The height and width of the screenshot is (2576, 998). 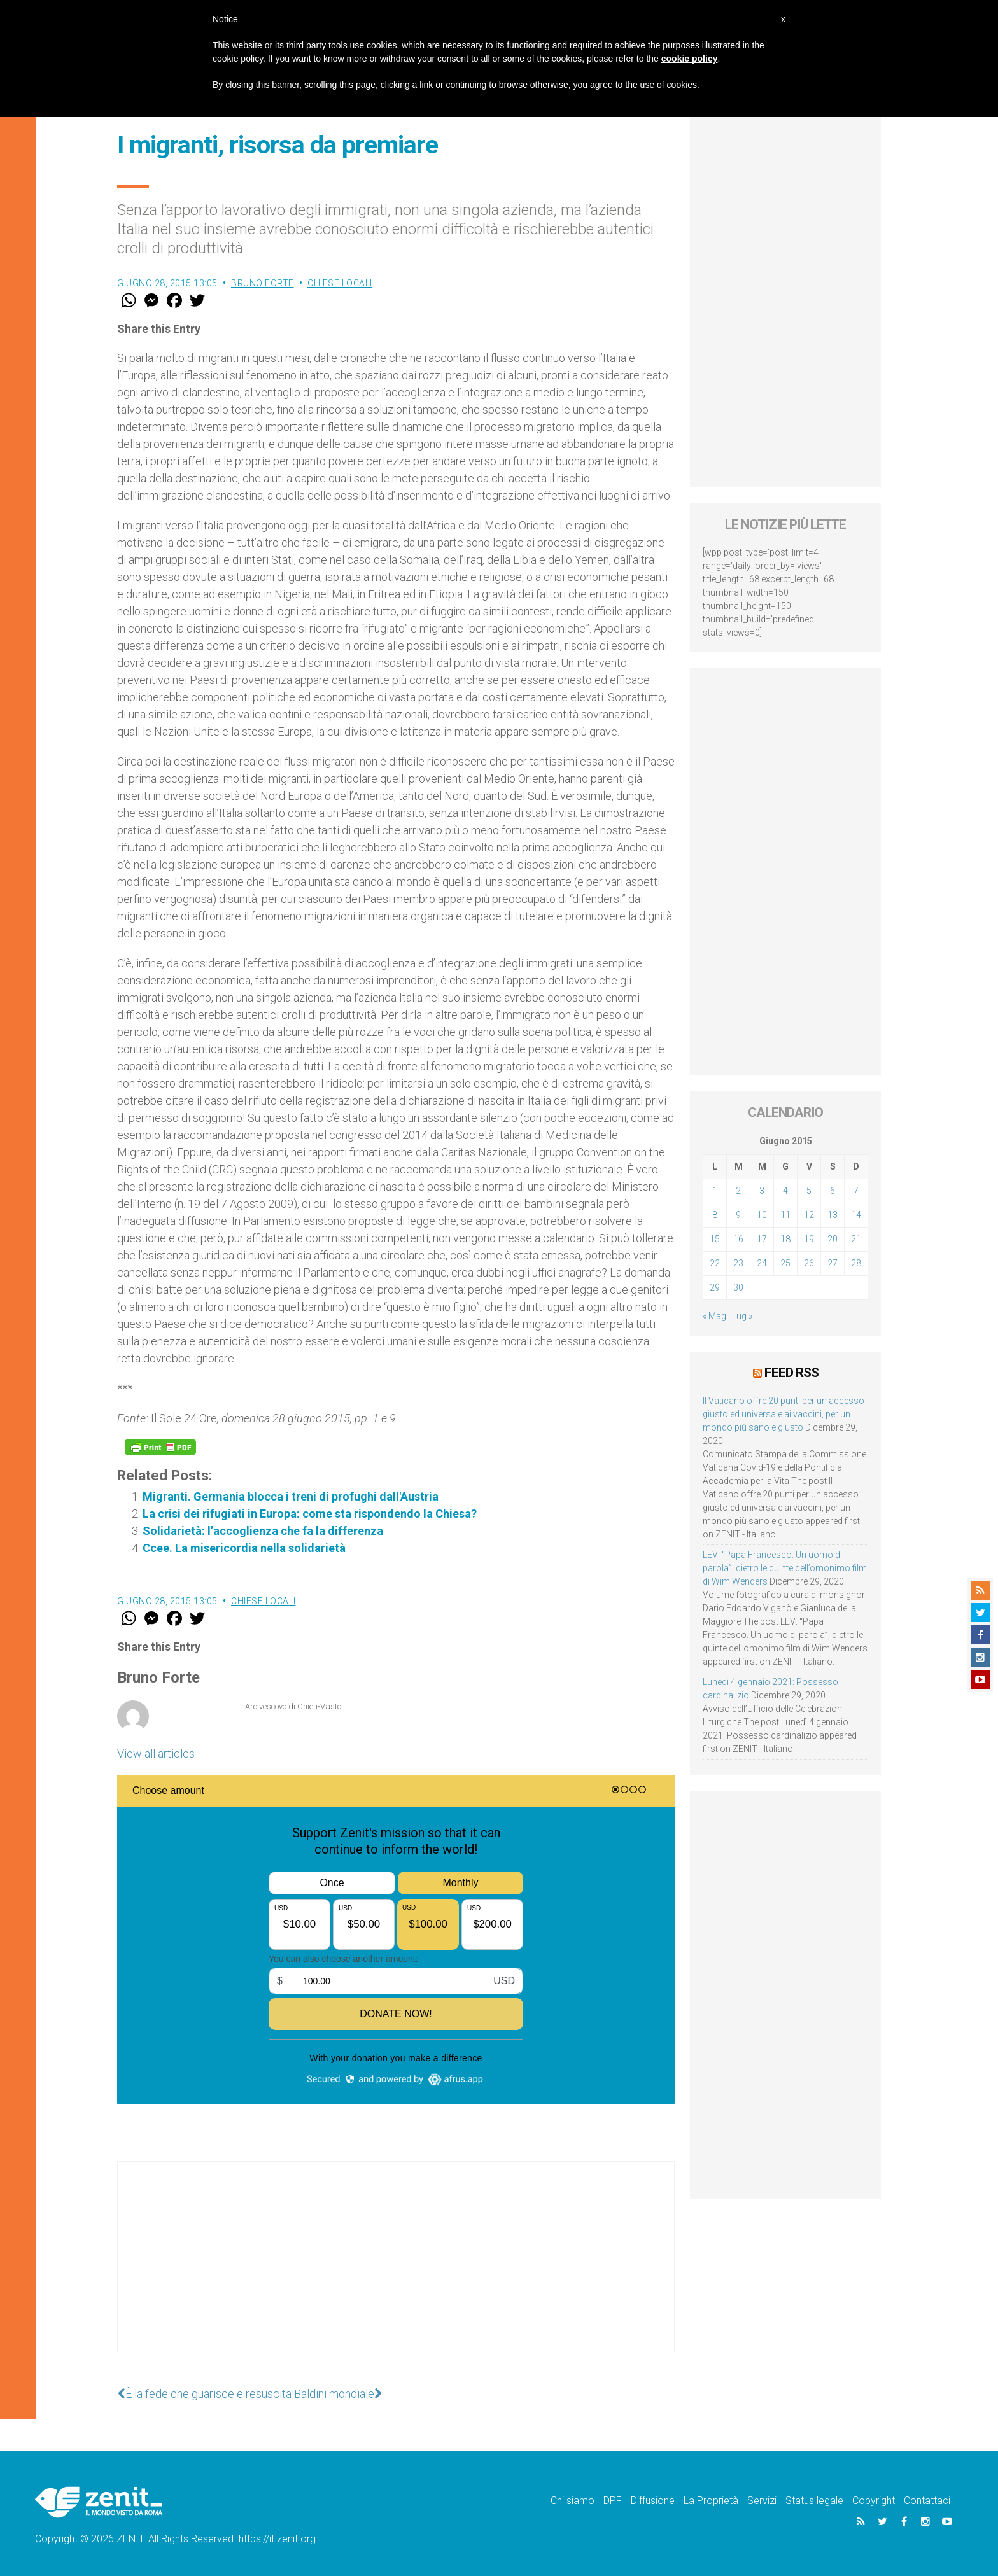 I want to click on 17 [Articoli pubblicati in 17 June 2015], so click(x=762, y=1239).